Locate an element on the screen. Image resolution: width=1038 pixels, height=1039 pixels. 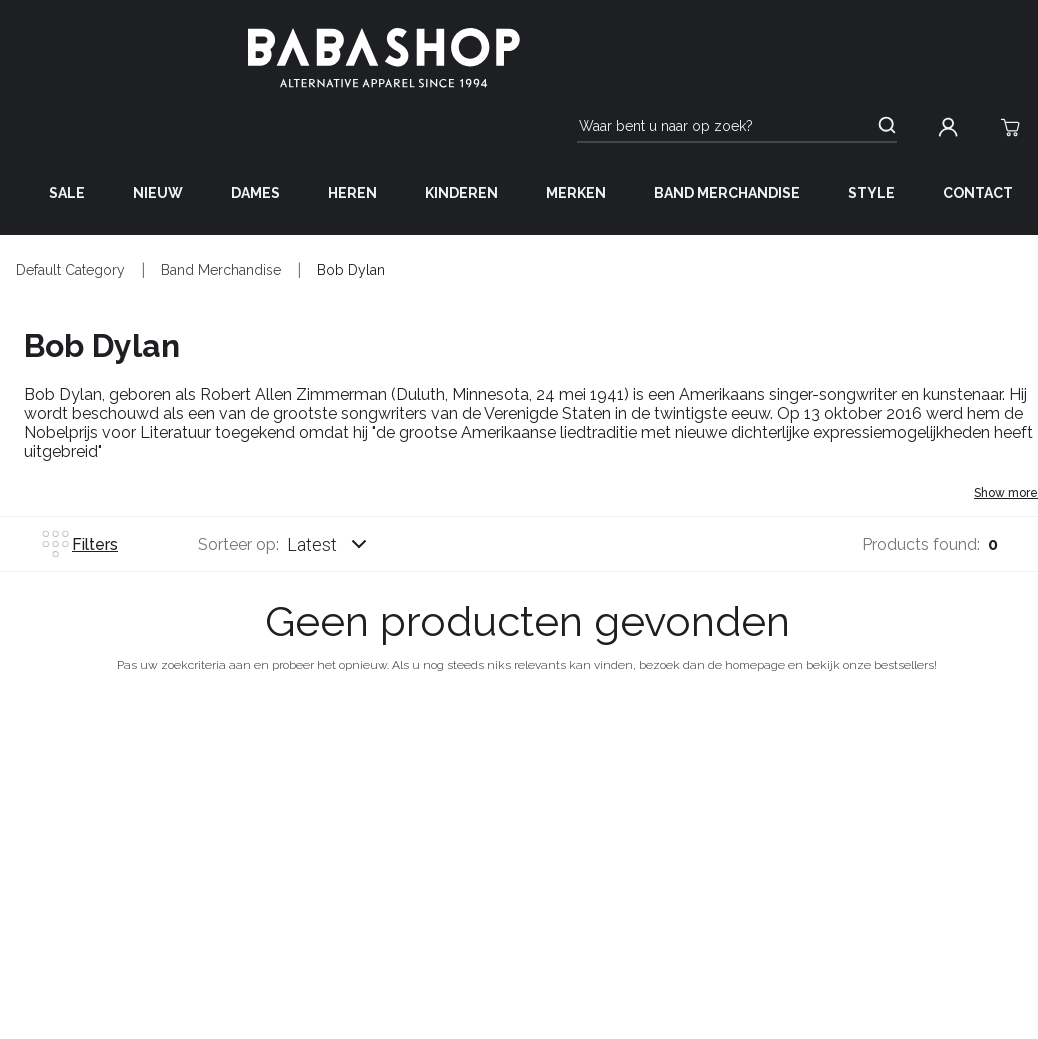
Band Merchandise is located at coordinates (727, 193).